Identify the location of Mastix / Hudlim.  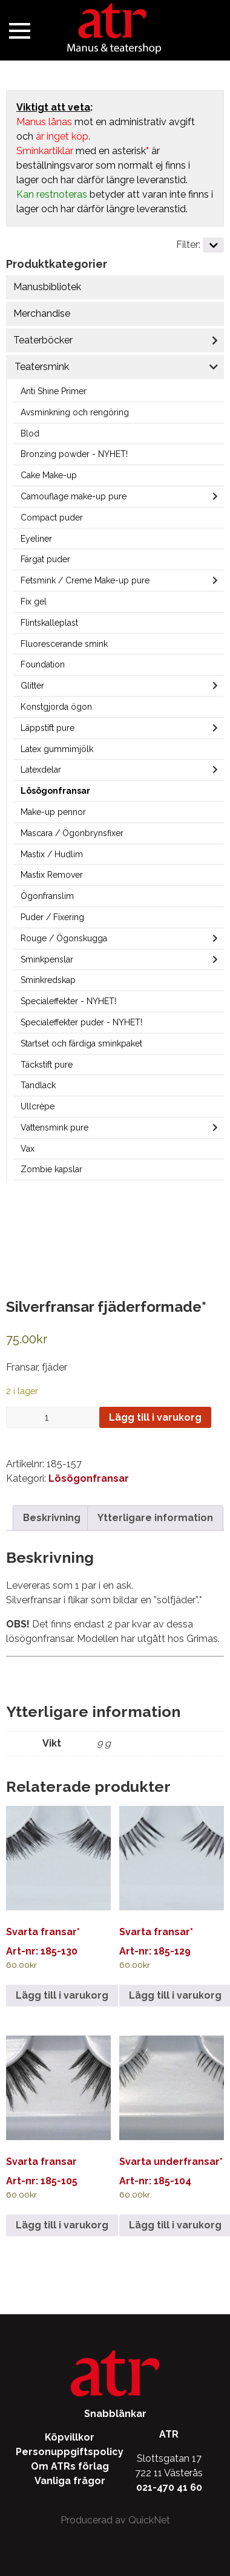
(52, 854).